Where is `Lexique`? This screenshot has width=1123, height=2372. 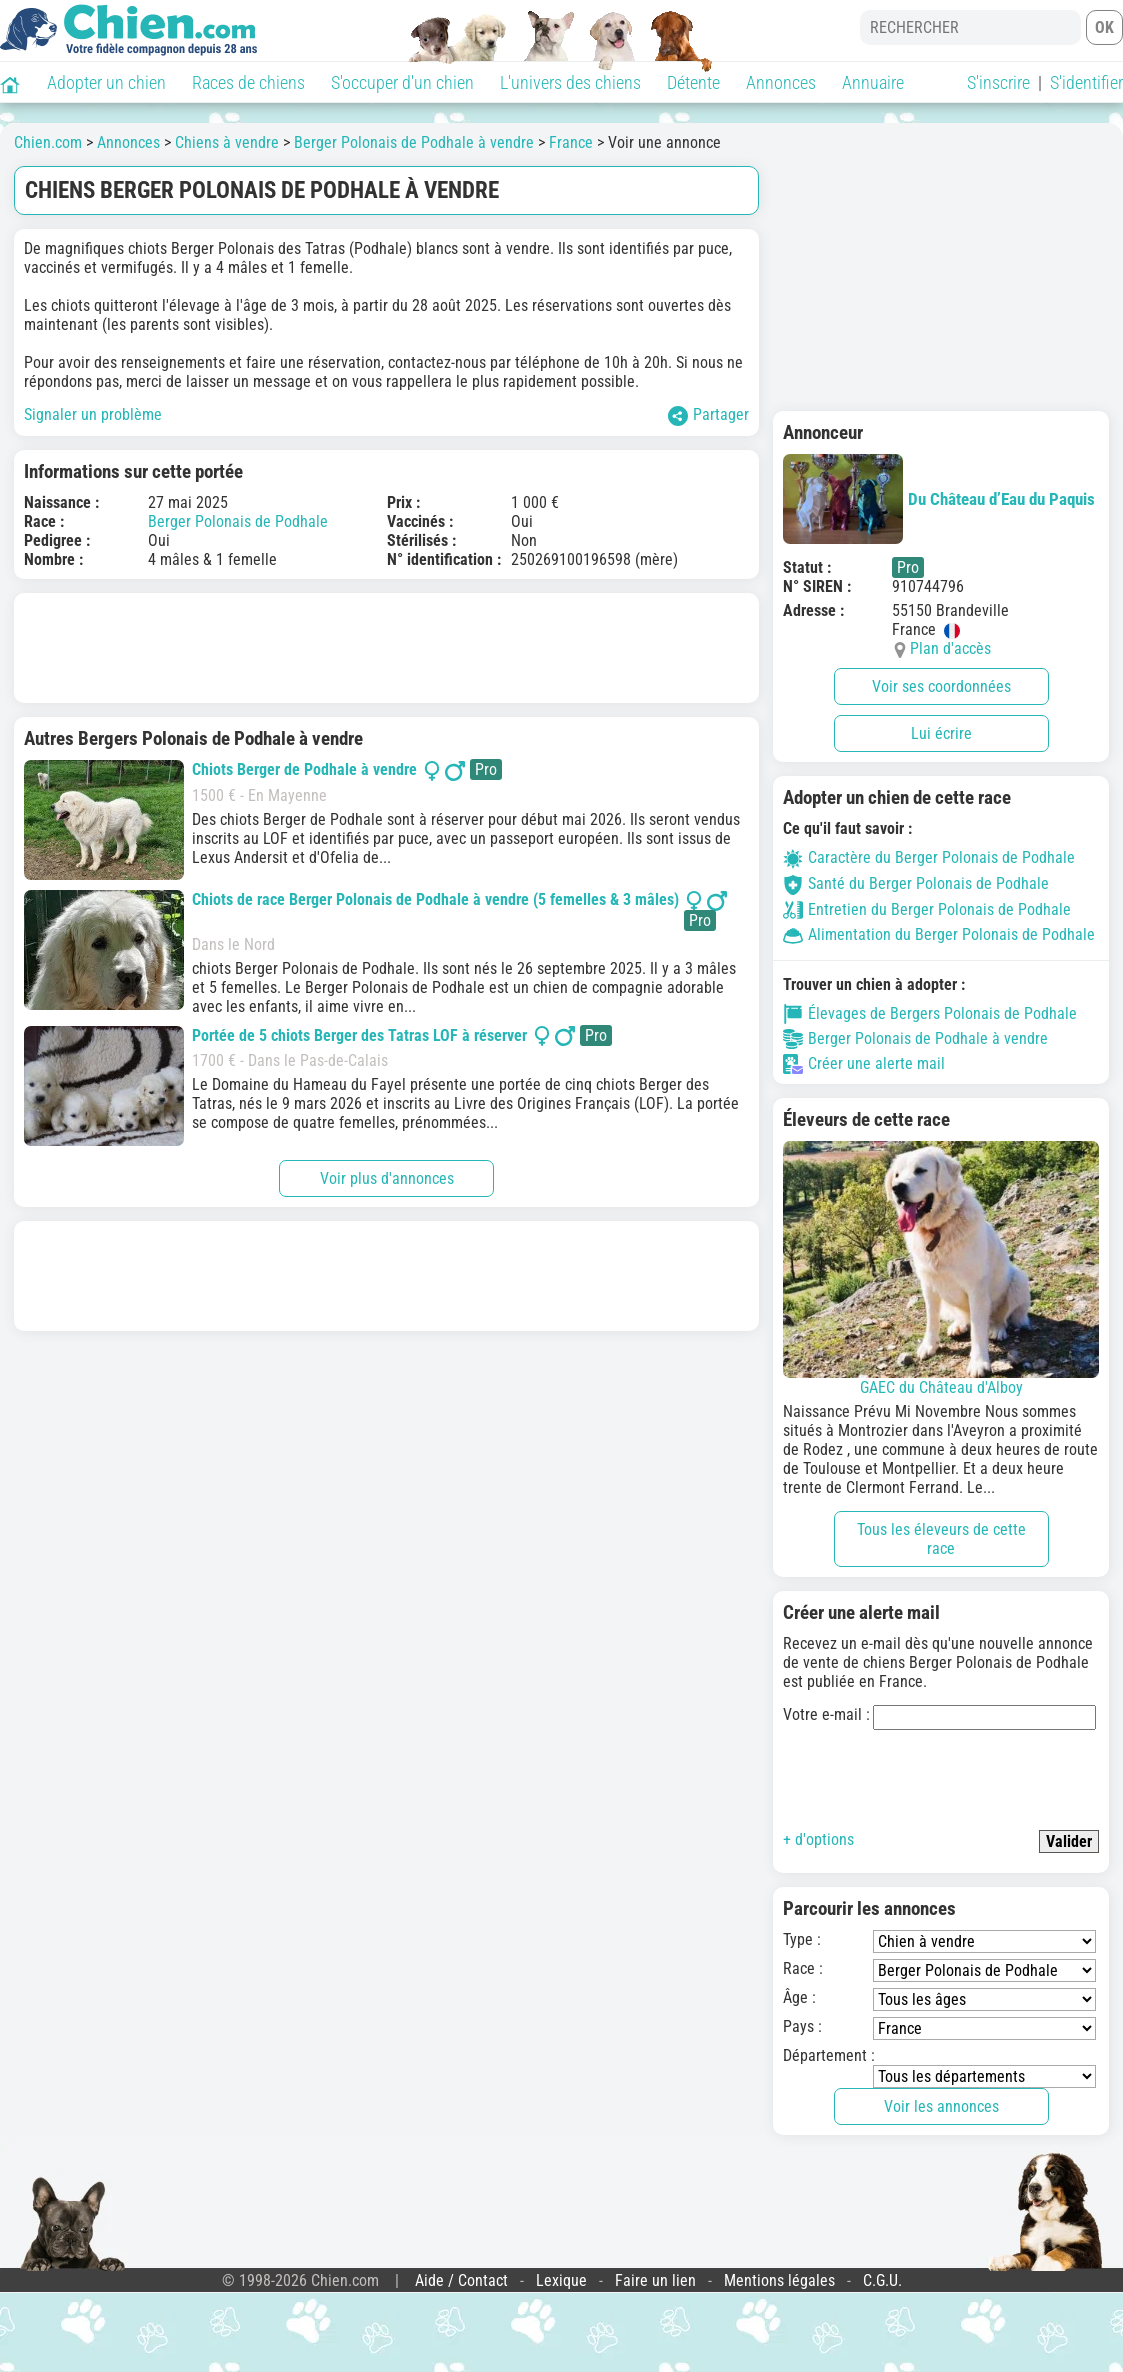 Lexique is located at coordinates (561, 2280).